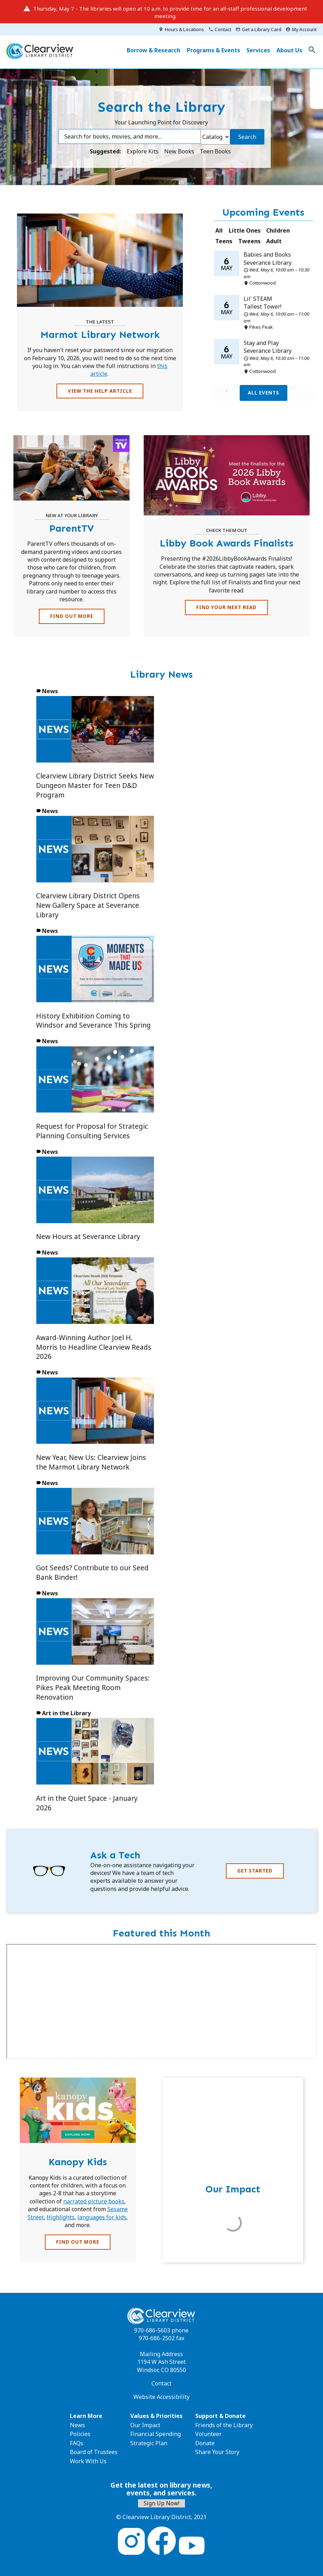 The height and width of the screenshot is (2576, 323). Describe the element at coordinates (100, 391) in the screenshot. I see `View the Help Article` at that location.